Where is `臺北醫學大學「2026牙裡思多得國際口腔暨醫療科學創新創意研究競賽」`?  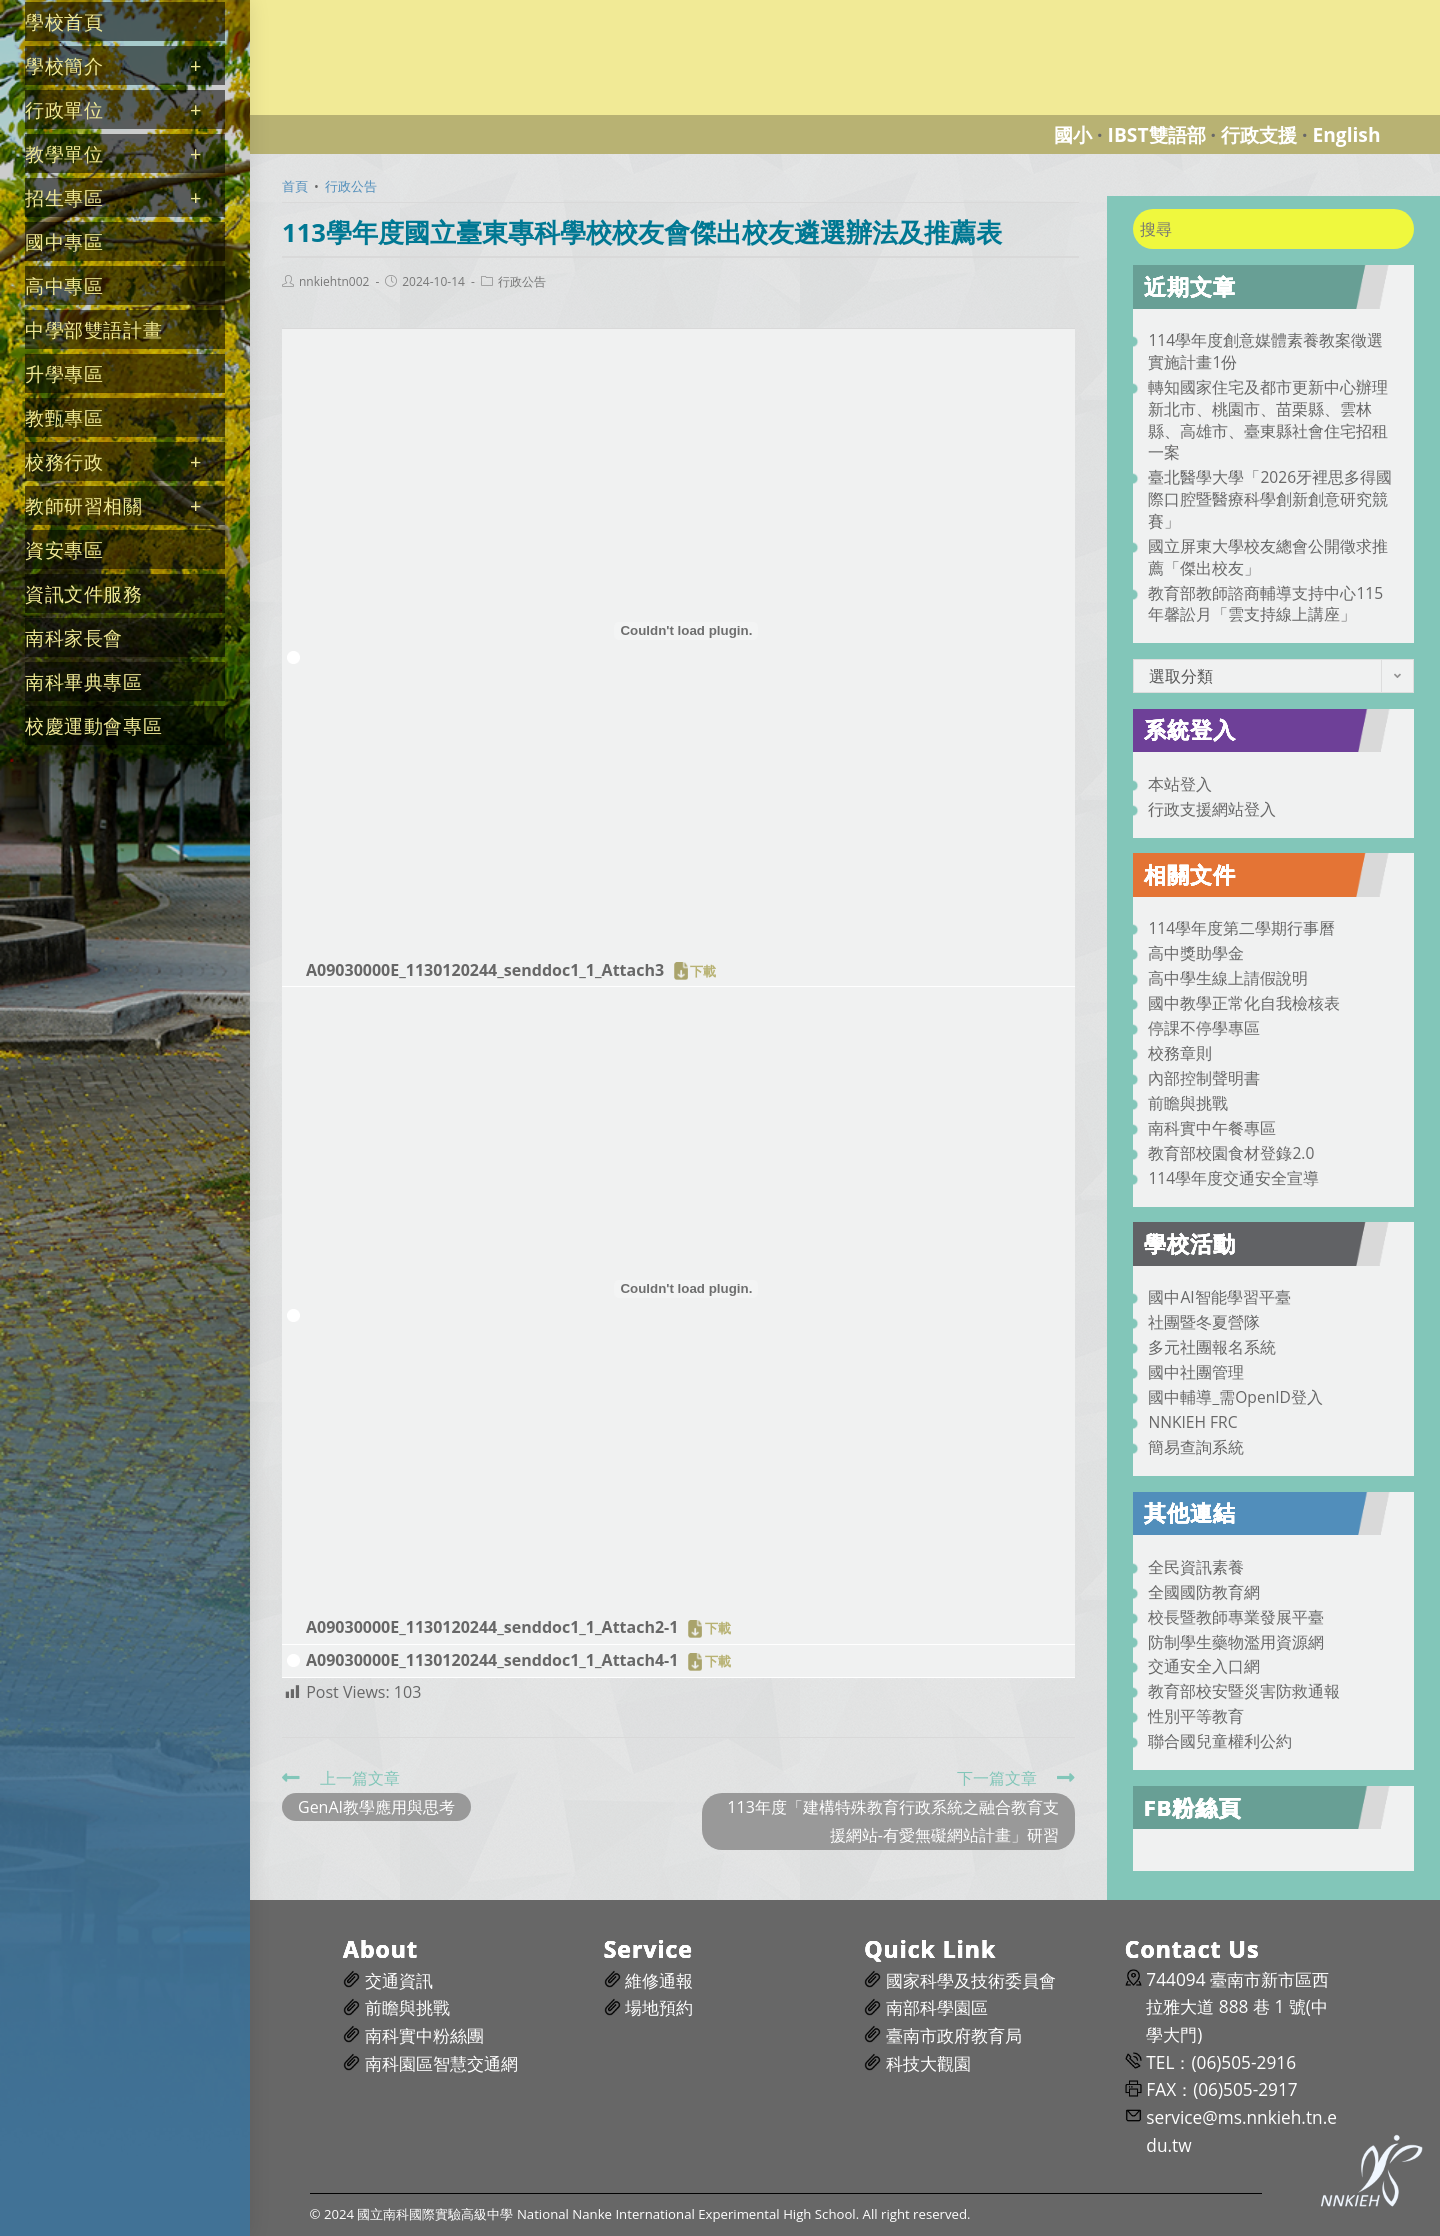 臺北醫學大學「2026牙裡思多得國際口腔暨醫療科學創新創意研究競賽」 is located at coordinates (1270, 499).